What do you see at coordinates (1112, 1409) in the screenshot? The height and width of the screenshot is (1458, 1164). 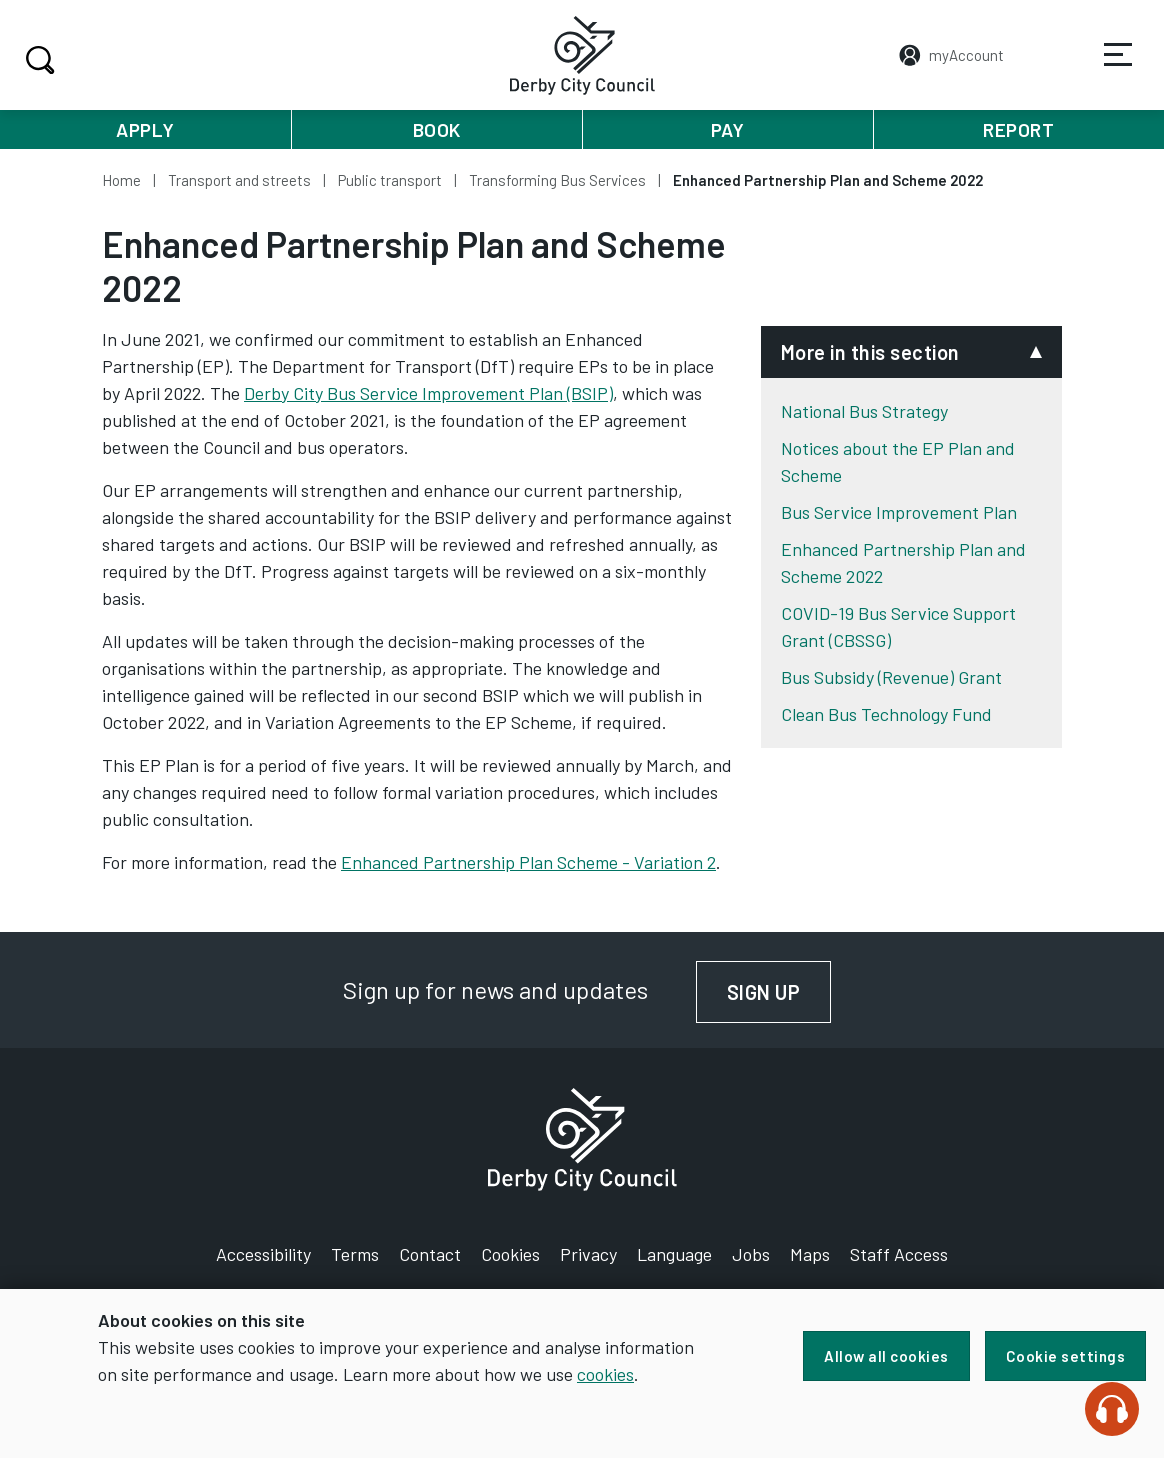 I see `[Speak - Listen with the ReachDeck Toolbar]` at bounding box center [1112, 1409].